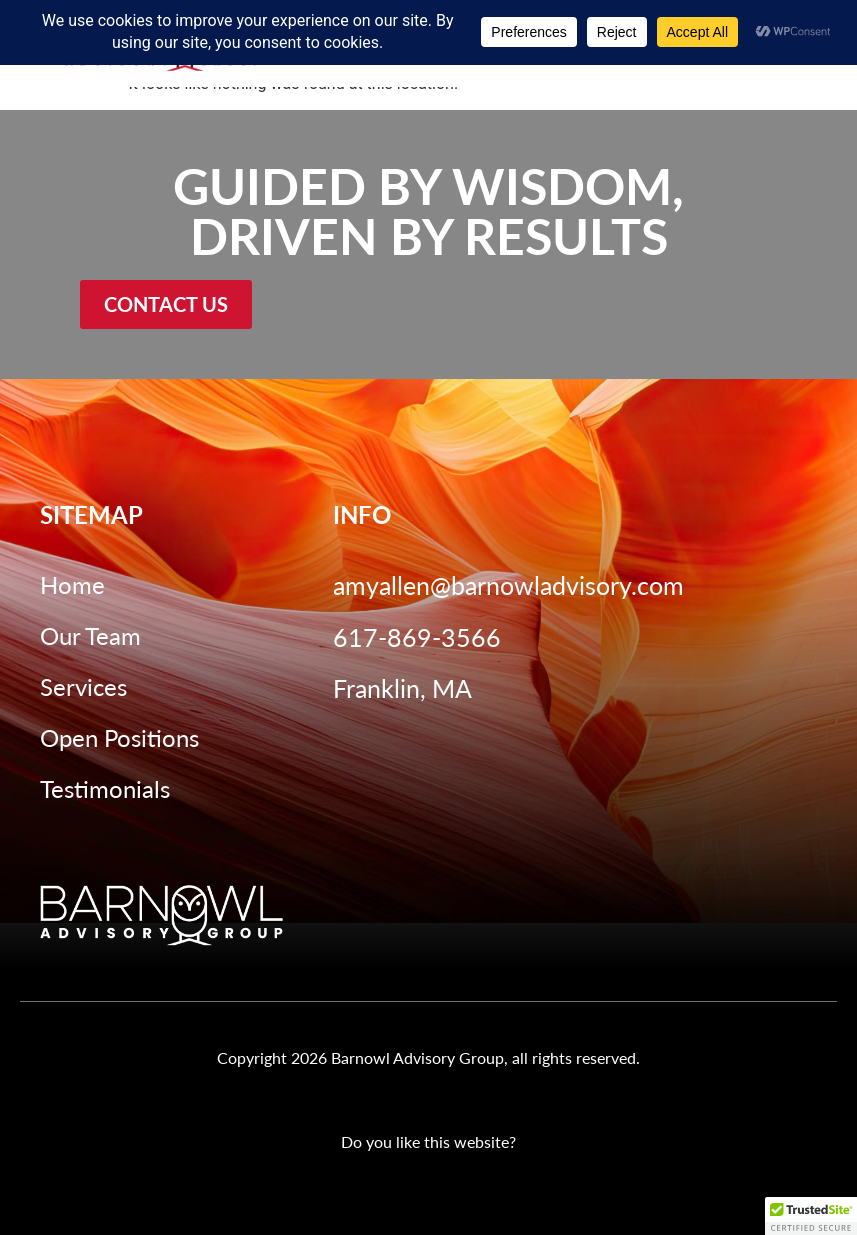  I want to click on Open Positions, so click(119, 737).